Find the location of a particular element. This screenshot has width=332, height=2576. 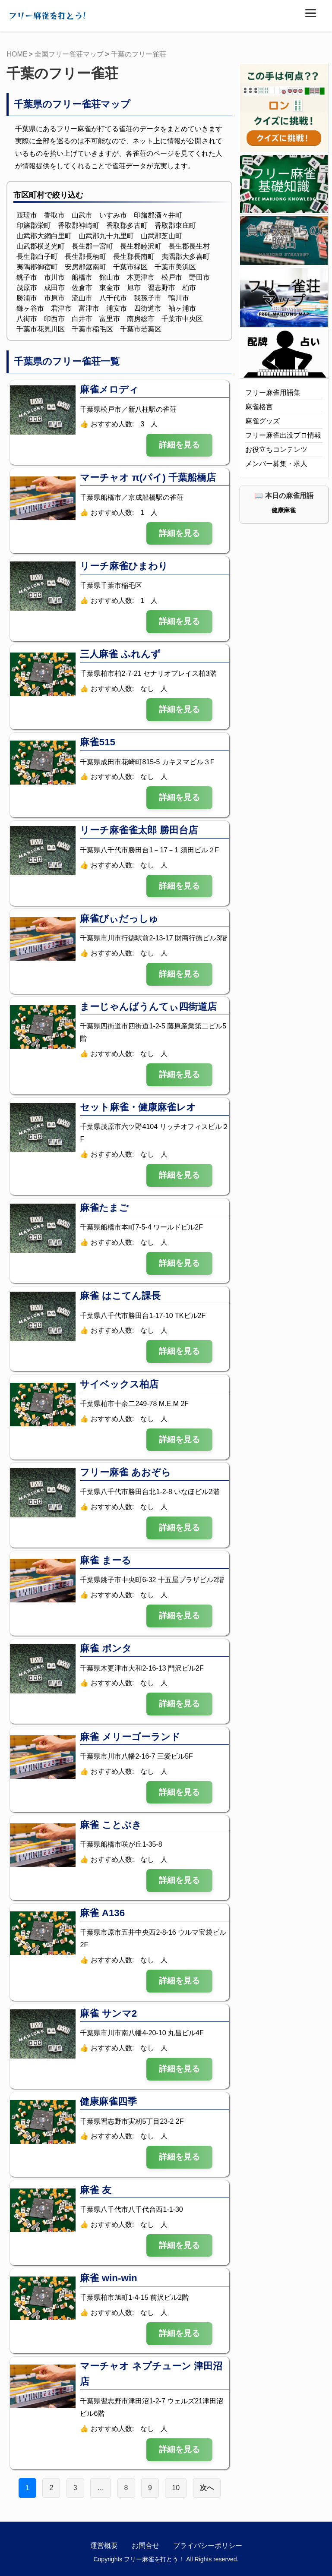

印西市 is located at coordinates (54, 318).